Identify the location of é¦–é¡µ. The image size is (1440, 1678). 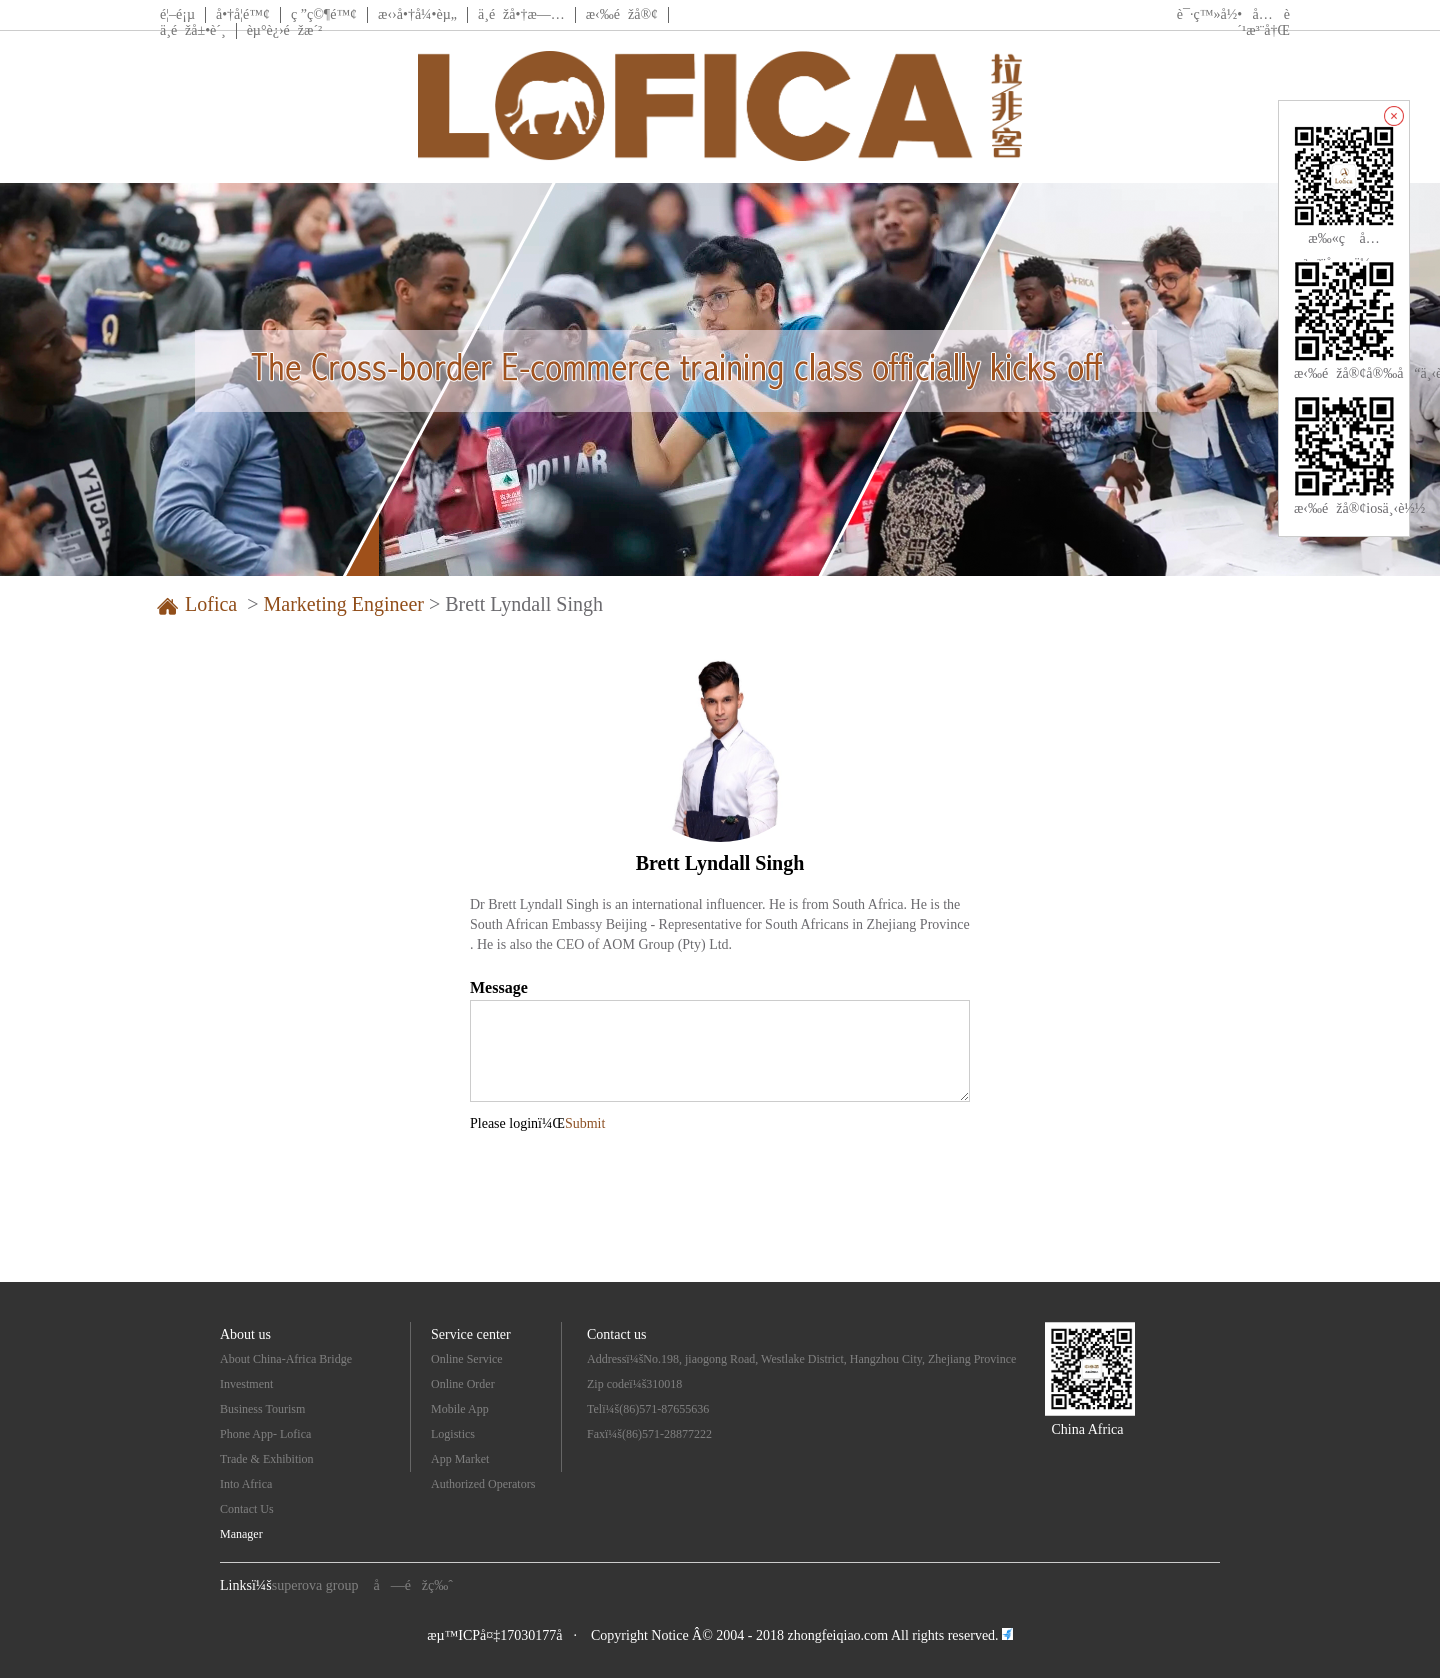
(177, 14).